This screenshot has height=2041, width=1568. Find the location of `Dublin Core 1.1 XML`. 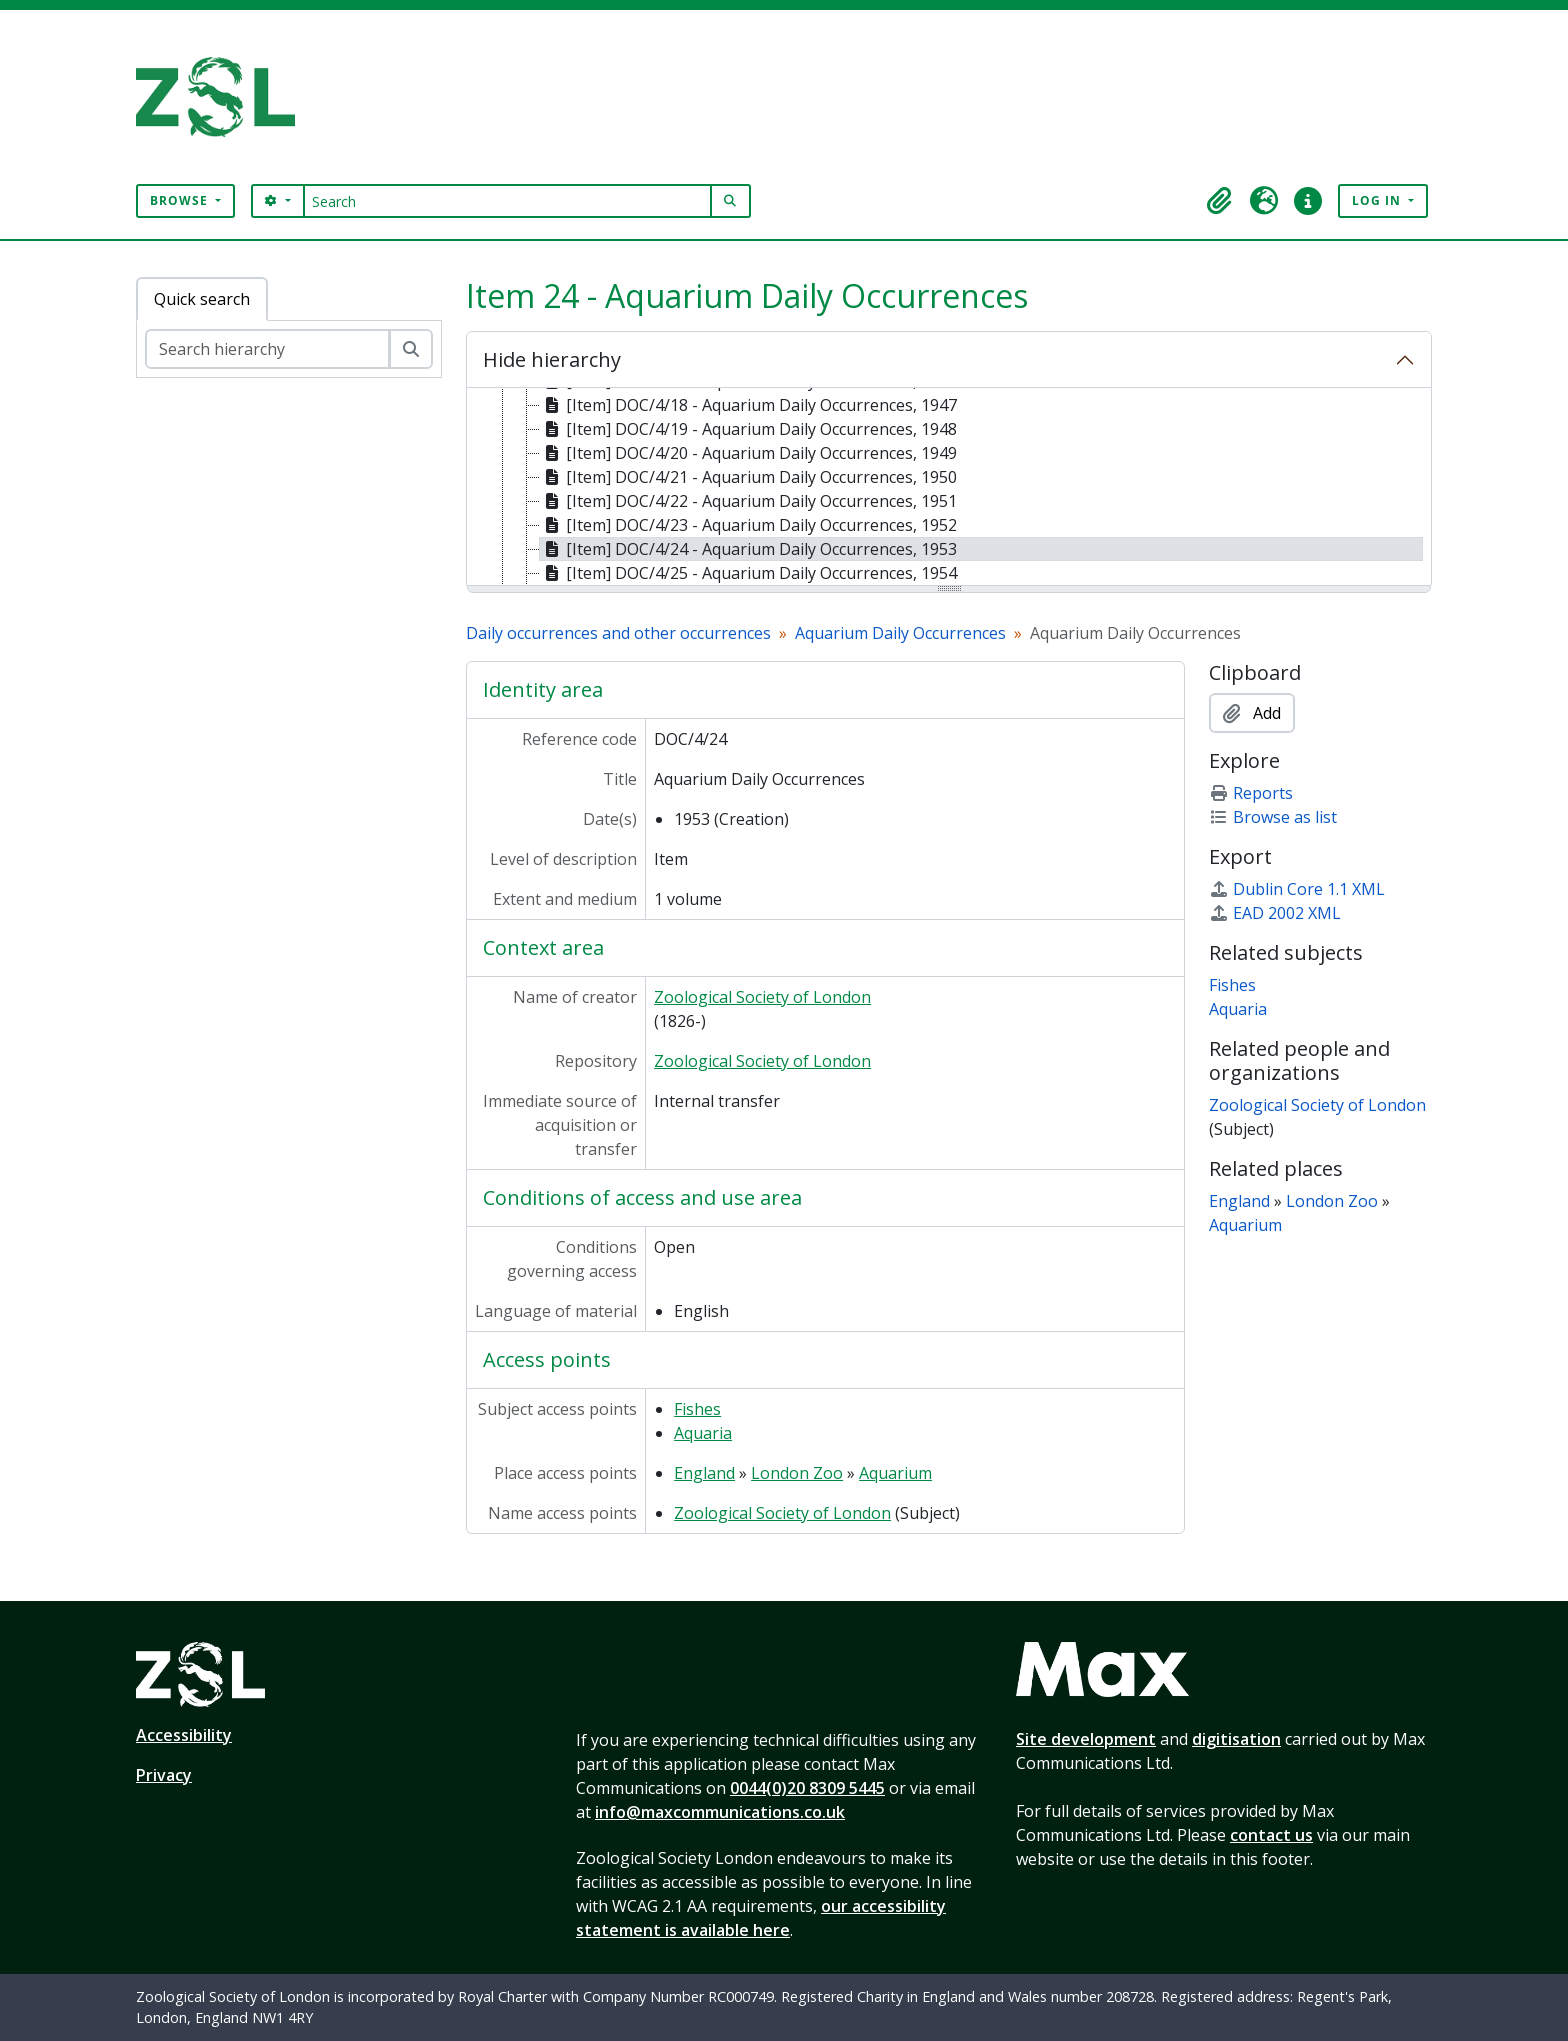

Dublin Core 1.1 XML is located at coordinates (1297, 889).